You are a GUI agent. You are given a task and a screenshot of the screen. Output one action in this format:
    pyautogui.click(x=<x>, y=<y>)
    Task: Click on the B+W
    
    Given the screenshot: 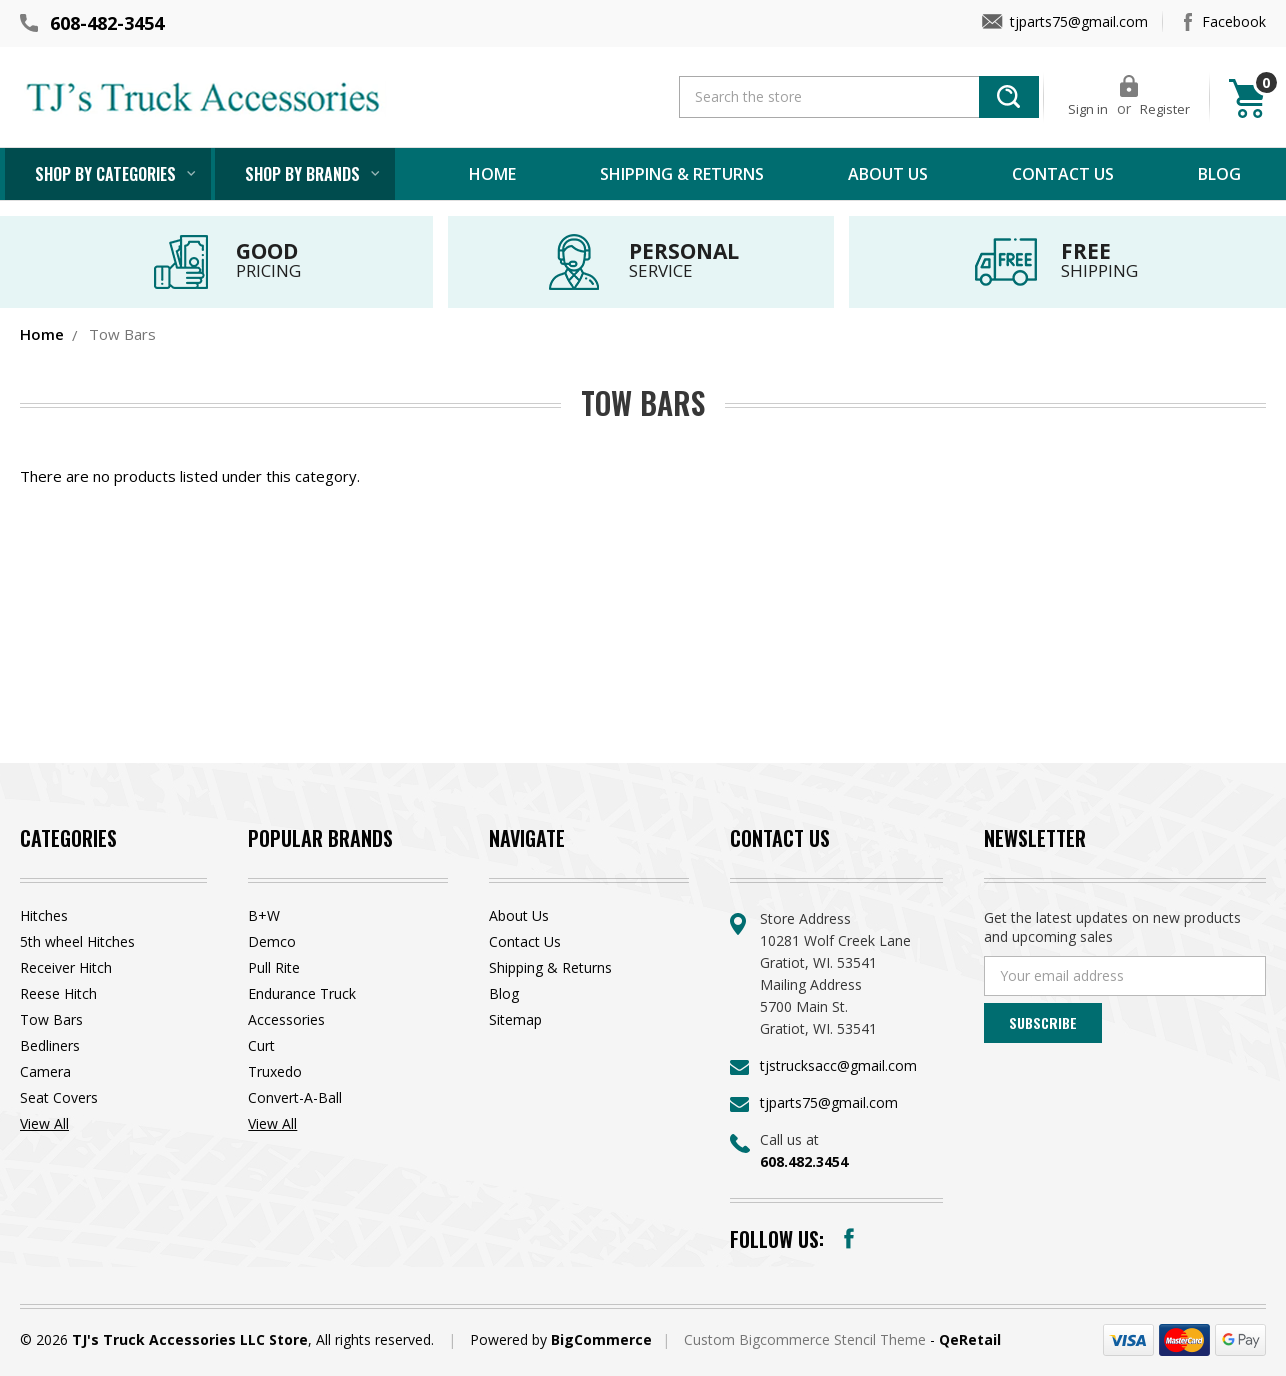 What is the action you would take?
    pyautogui.click(x=264, y=915)
    